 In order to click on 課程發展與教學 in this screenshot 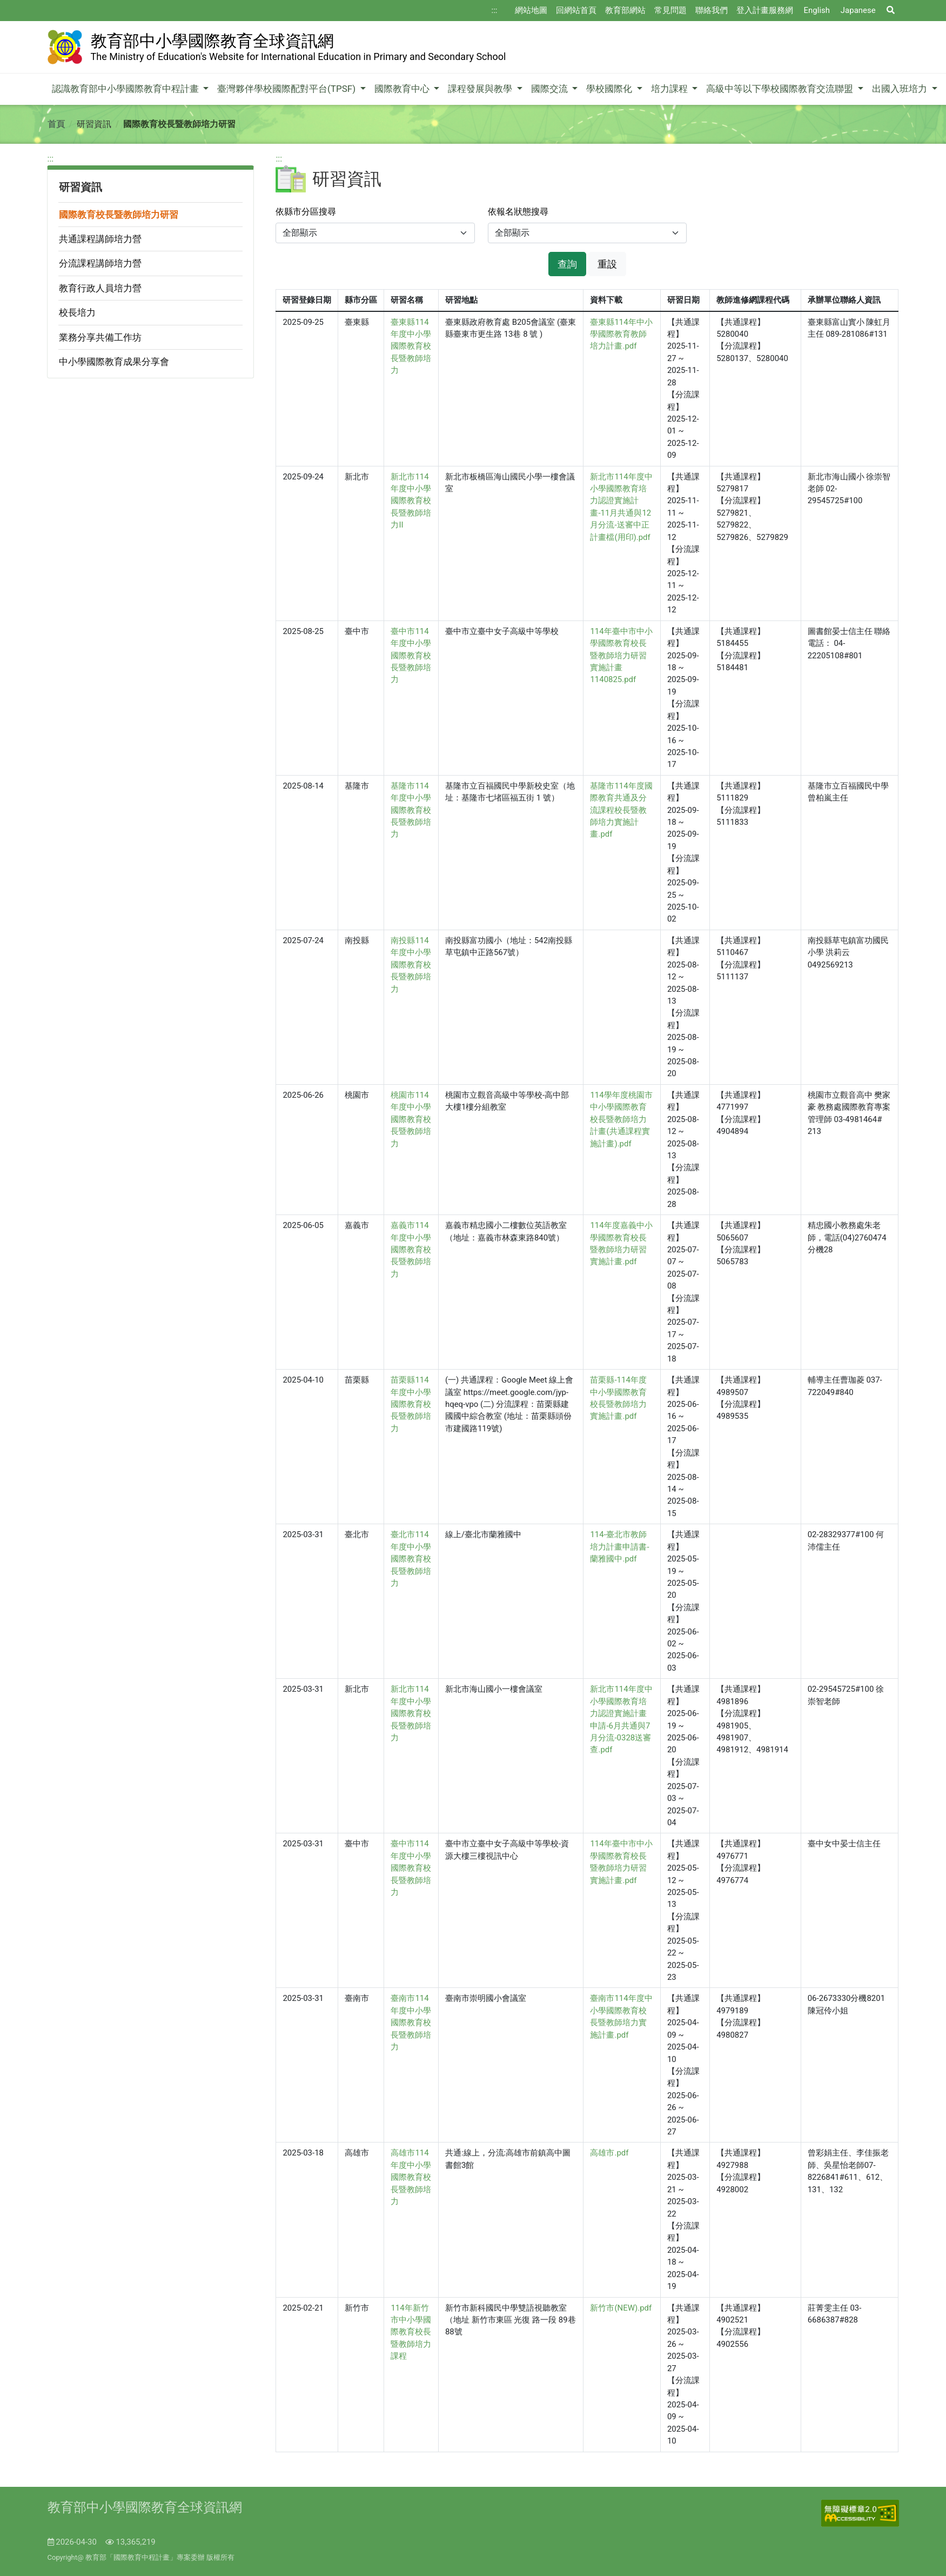, I will do `click(481, 88)`.